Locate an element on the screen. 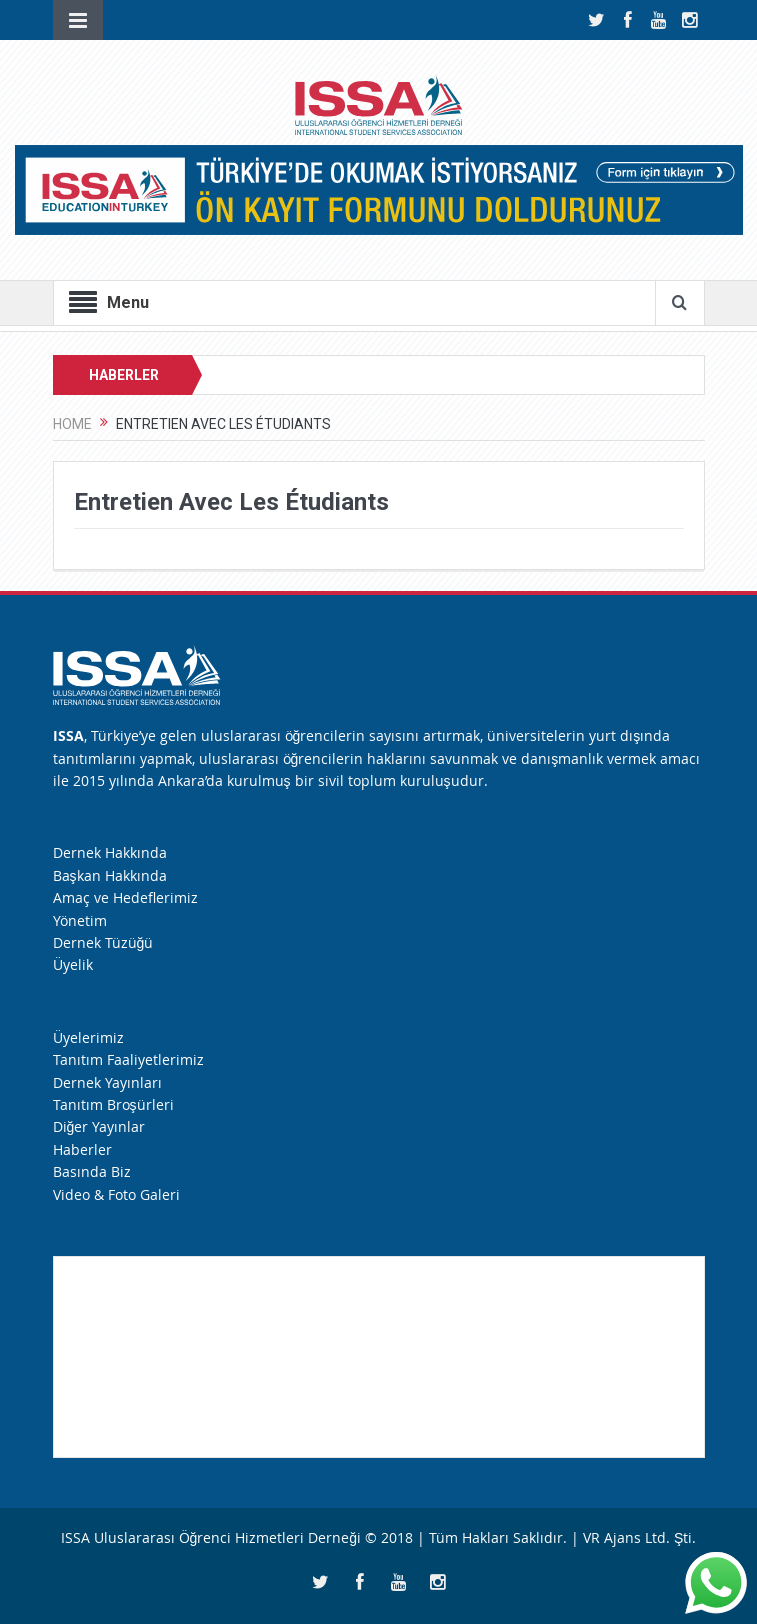  Üyelerimiz is located at coordinates (88, 1037).